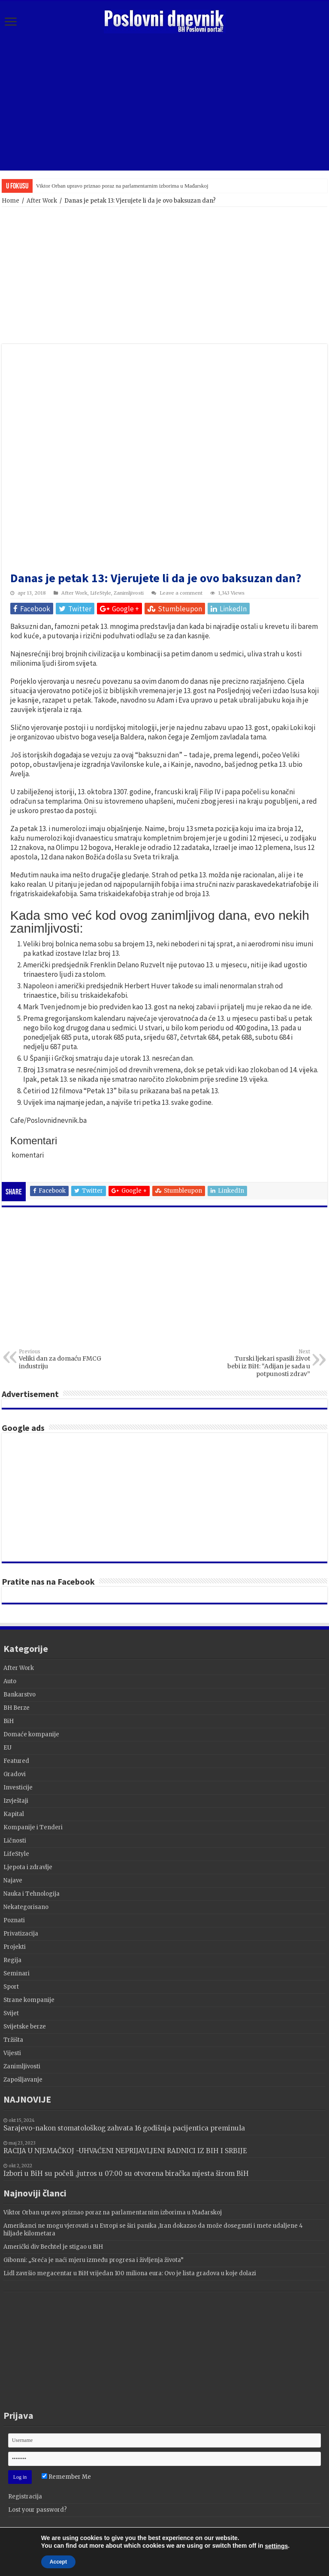  Describe the element at coordinates (11, 2013) in the screenshot. I see `Svijet` at that location.